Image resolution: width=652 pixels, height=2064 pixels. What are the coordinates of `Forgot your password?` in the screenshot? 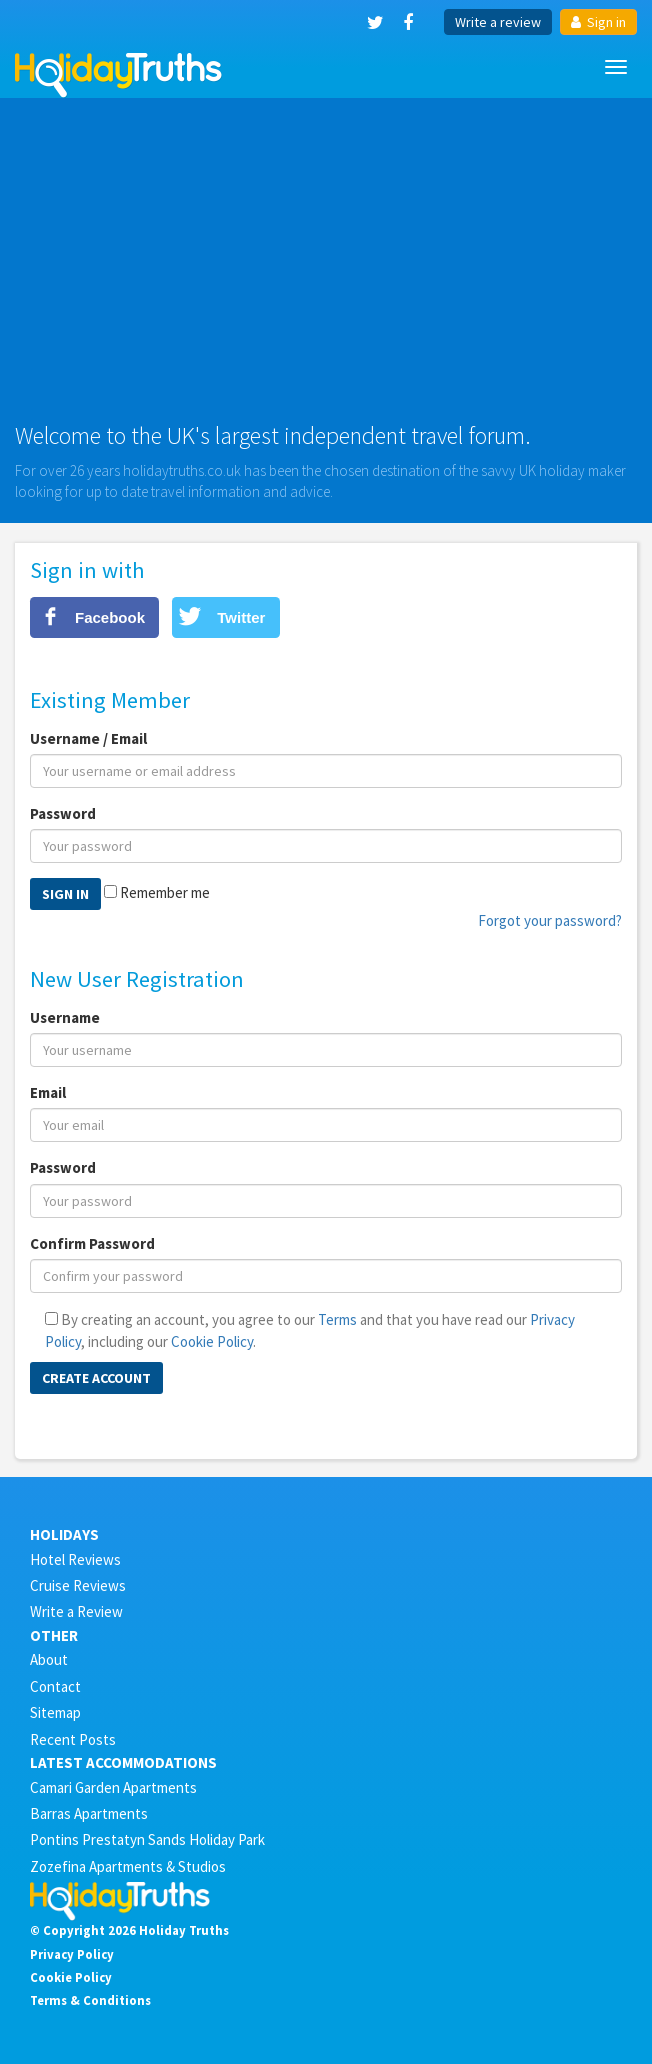 It's located at (550, 920).